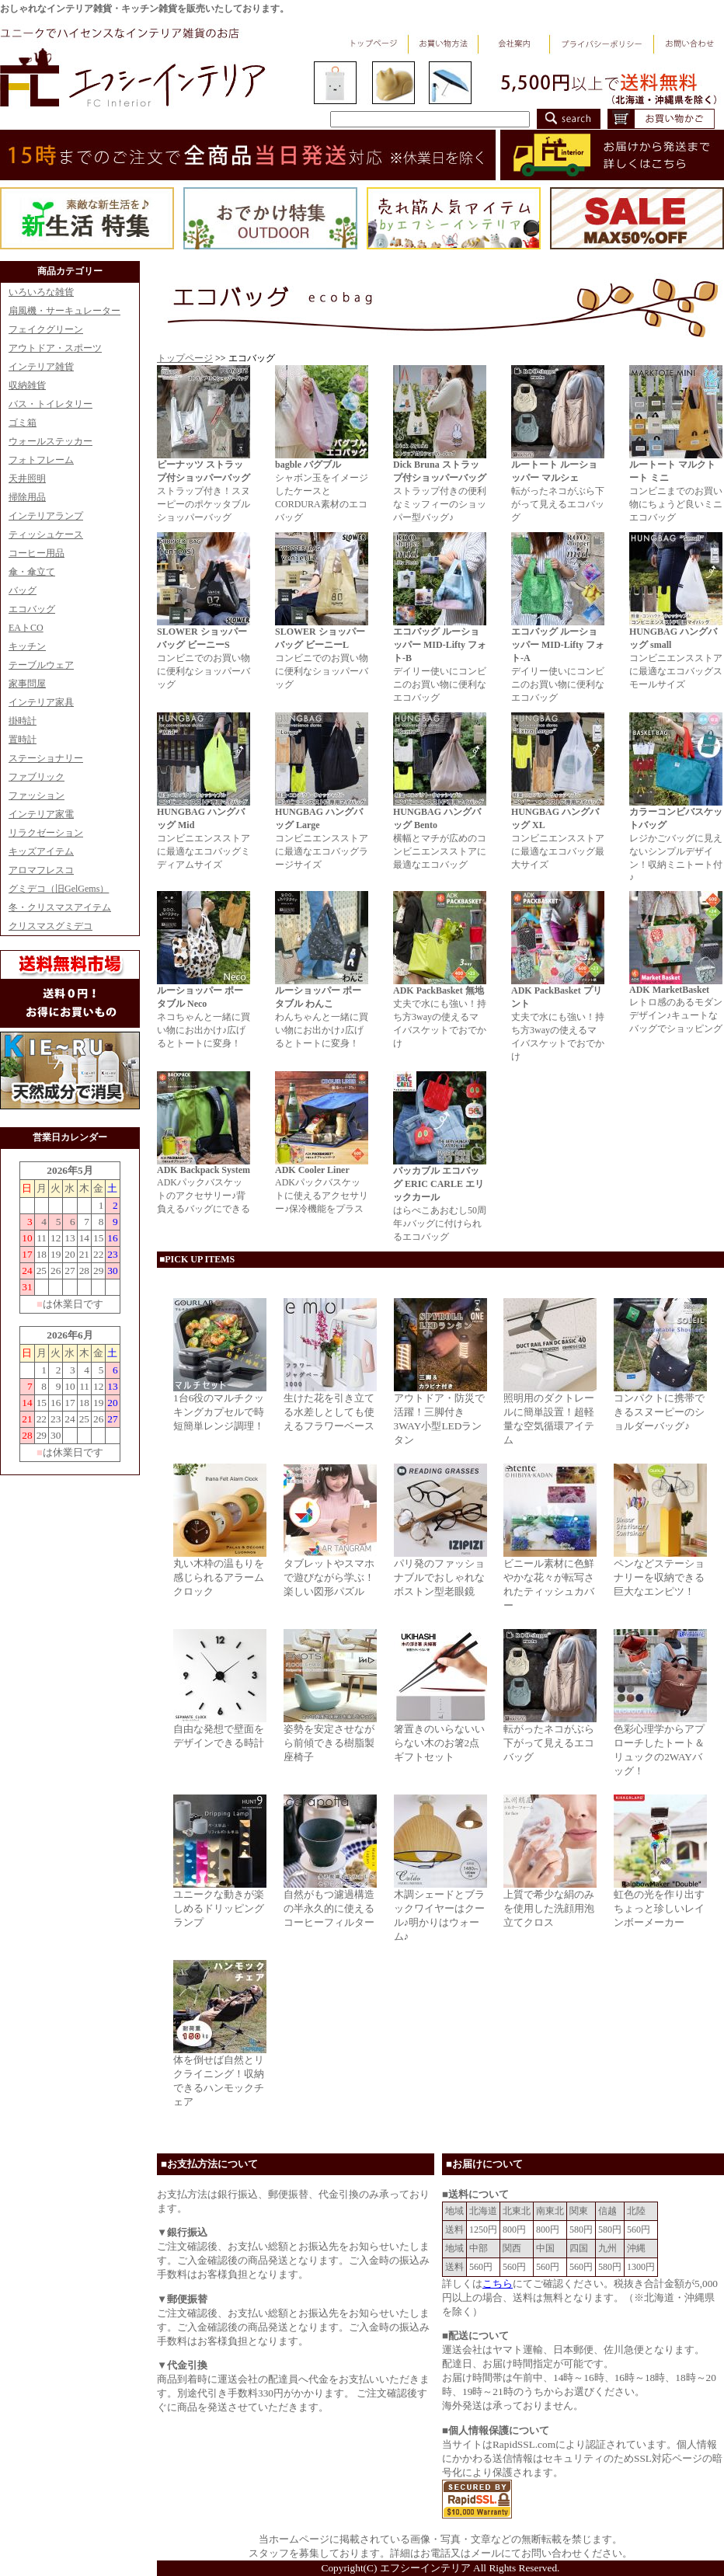 The height and width of the screenshot is (2576, 724). I want to click on ファッション, so click(36, 795).